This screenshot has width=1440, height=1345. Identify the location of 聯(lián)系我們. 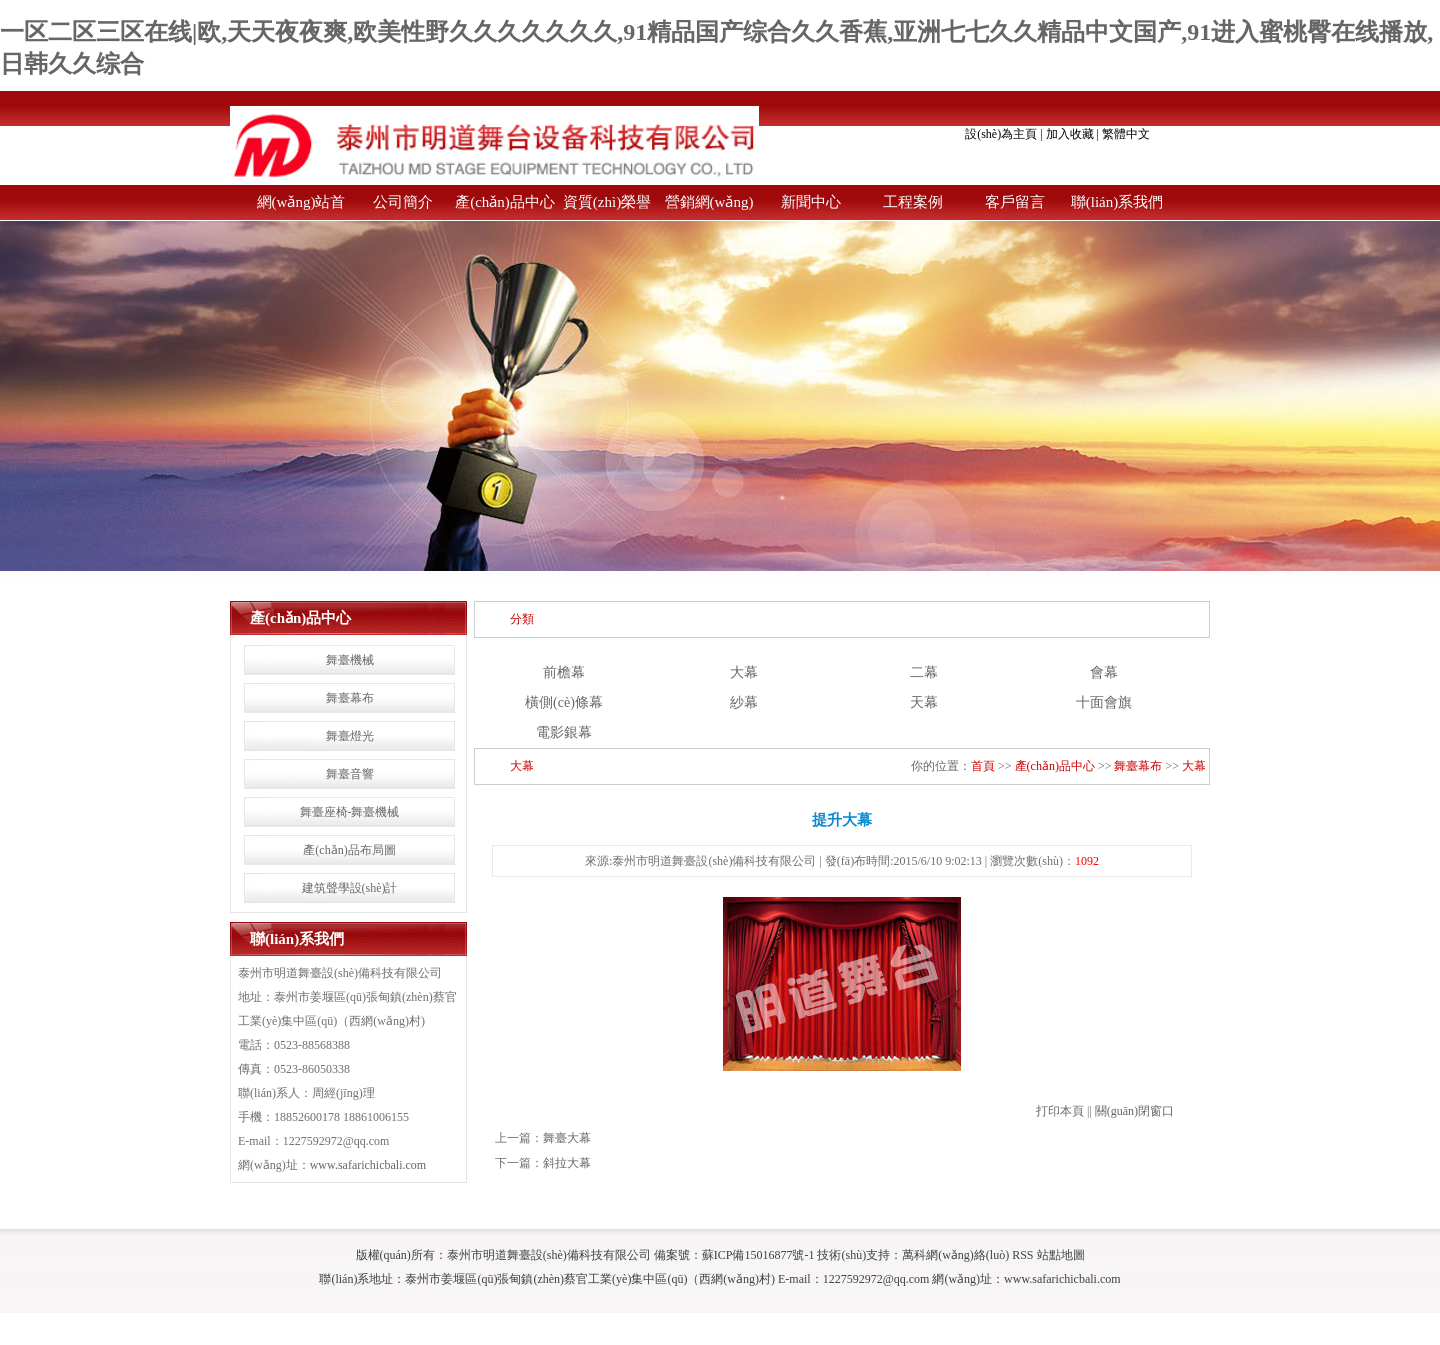
(1117, 202).